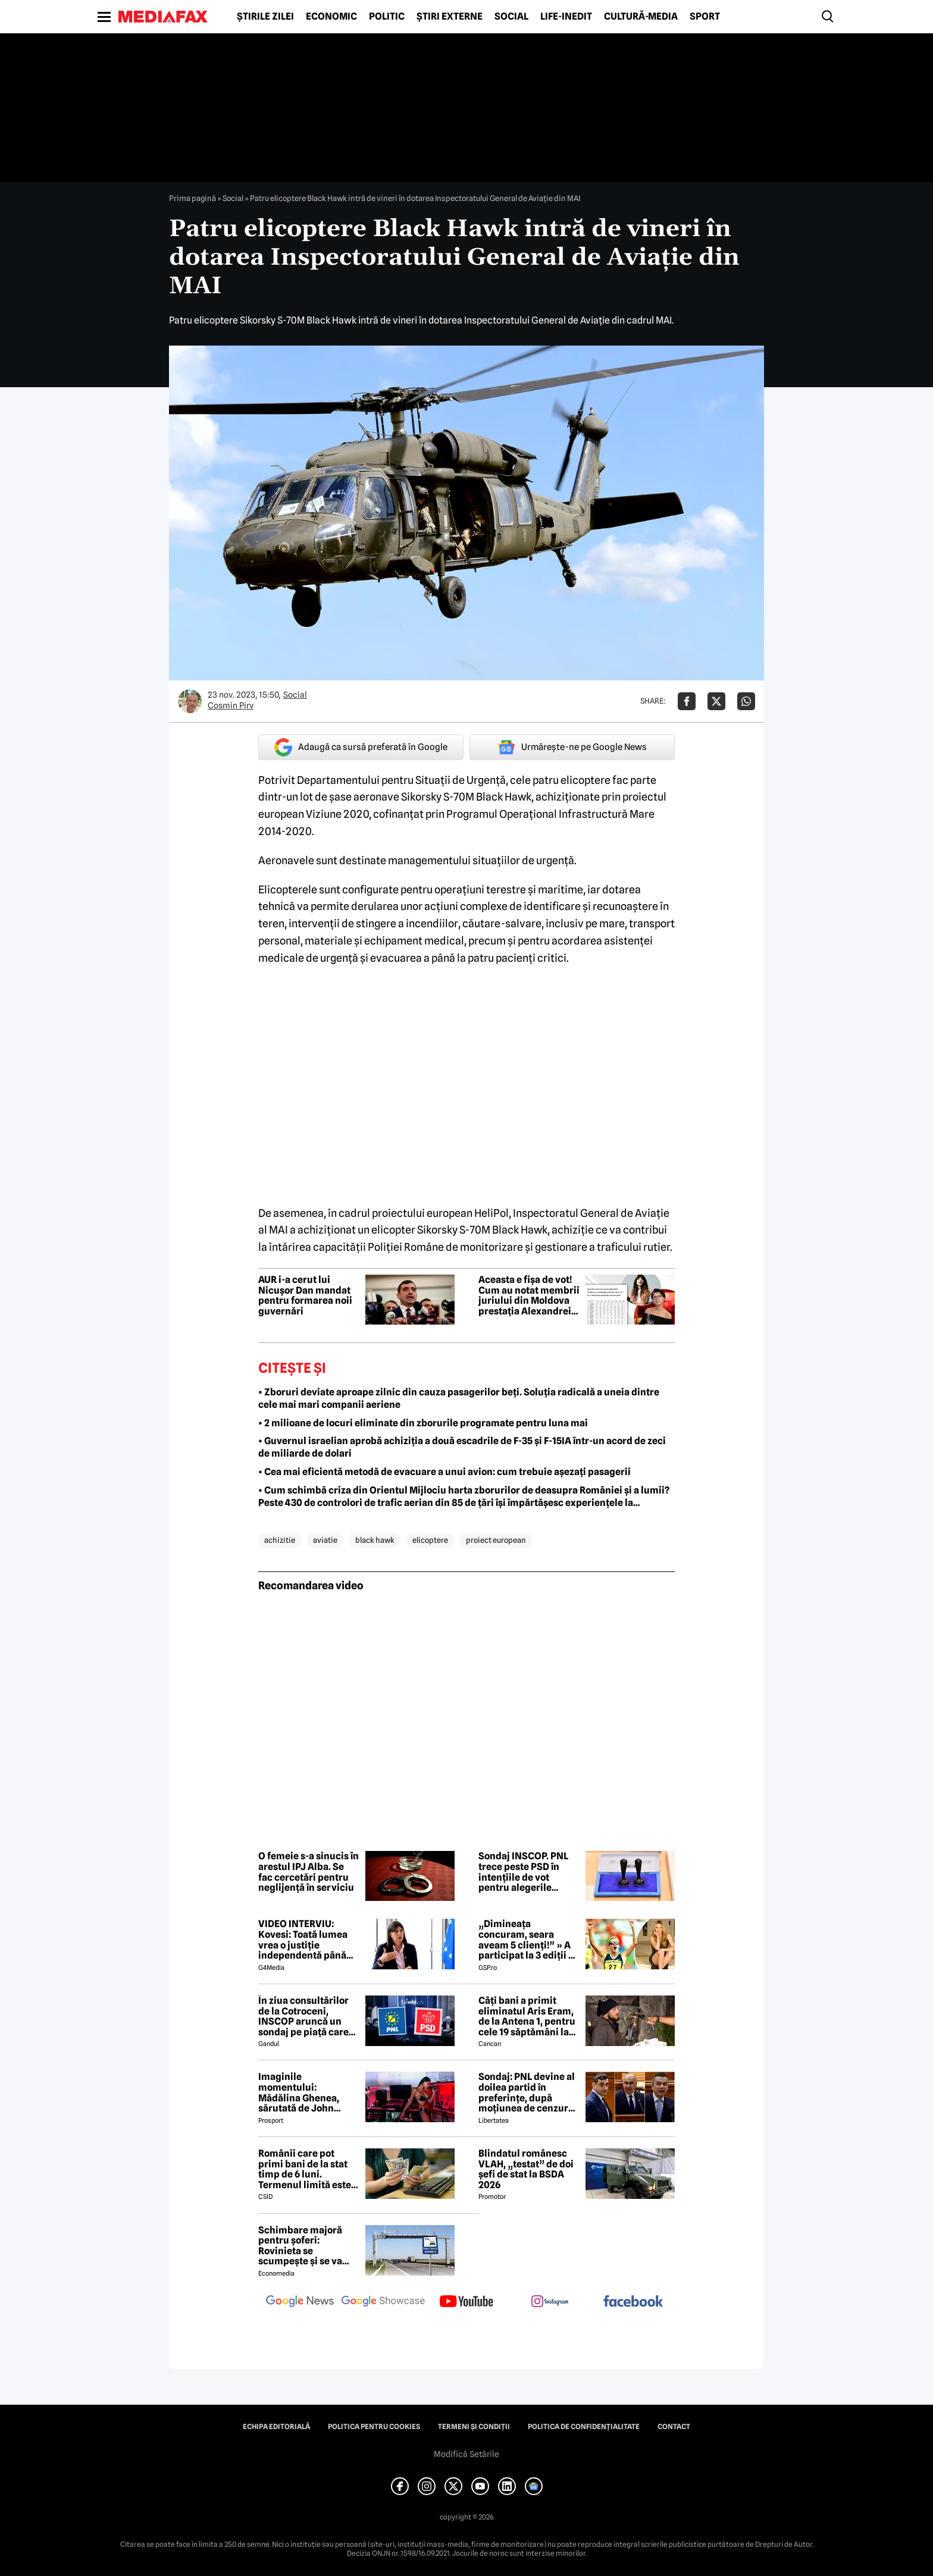 The height and width of the screenshot is (2576, 933). I want to click on [follow us on youtube], so click(466, 2302).